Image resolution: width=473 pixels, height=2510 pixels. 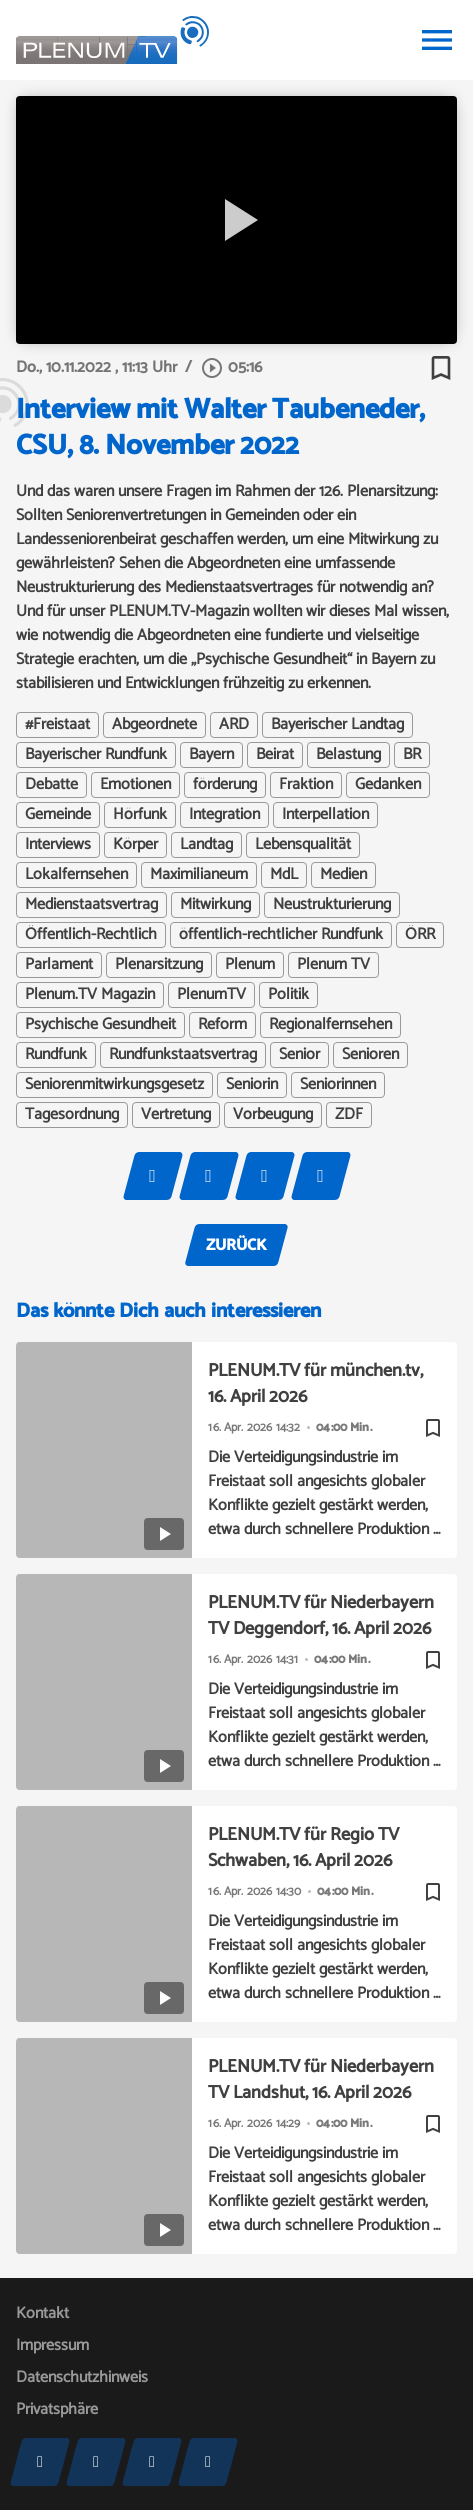 I want to click on Fraktion, so click(x=306, y=785).